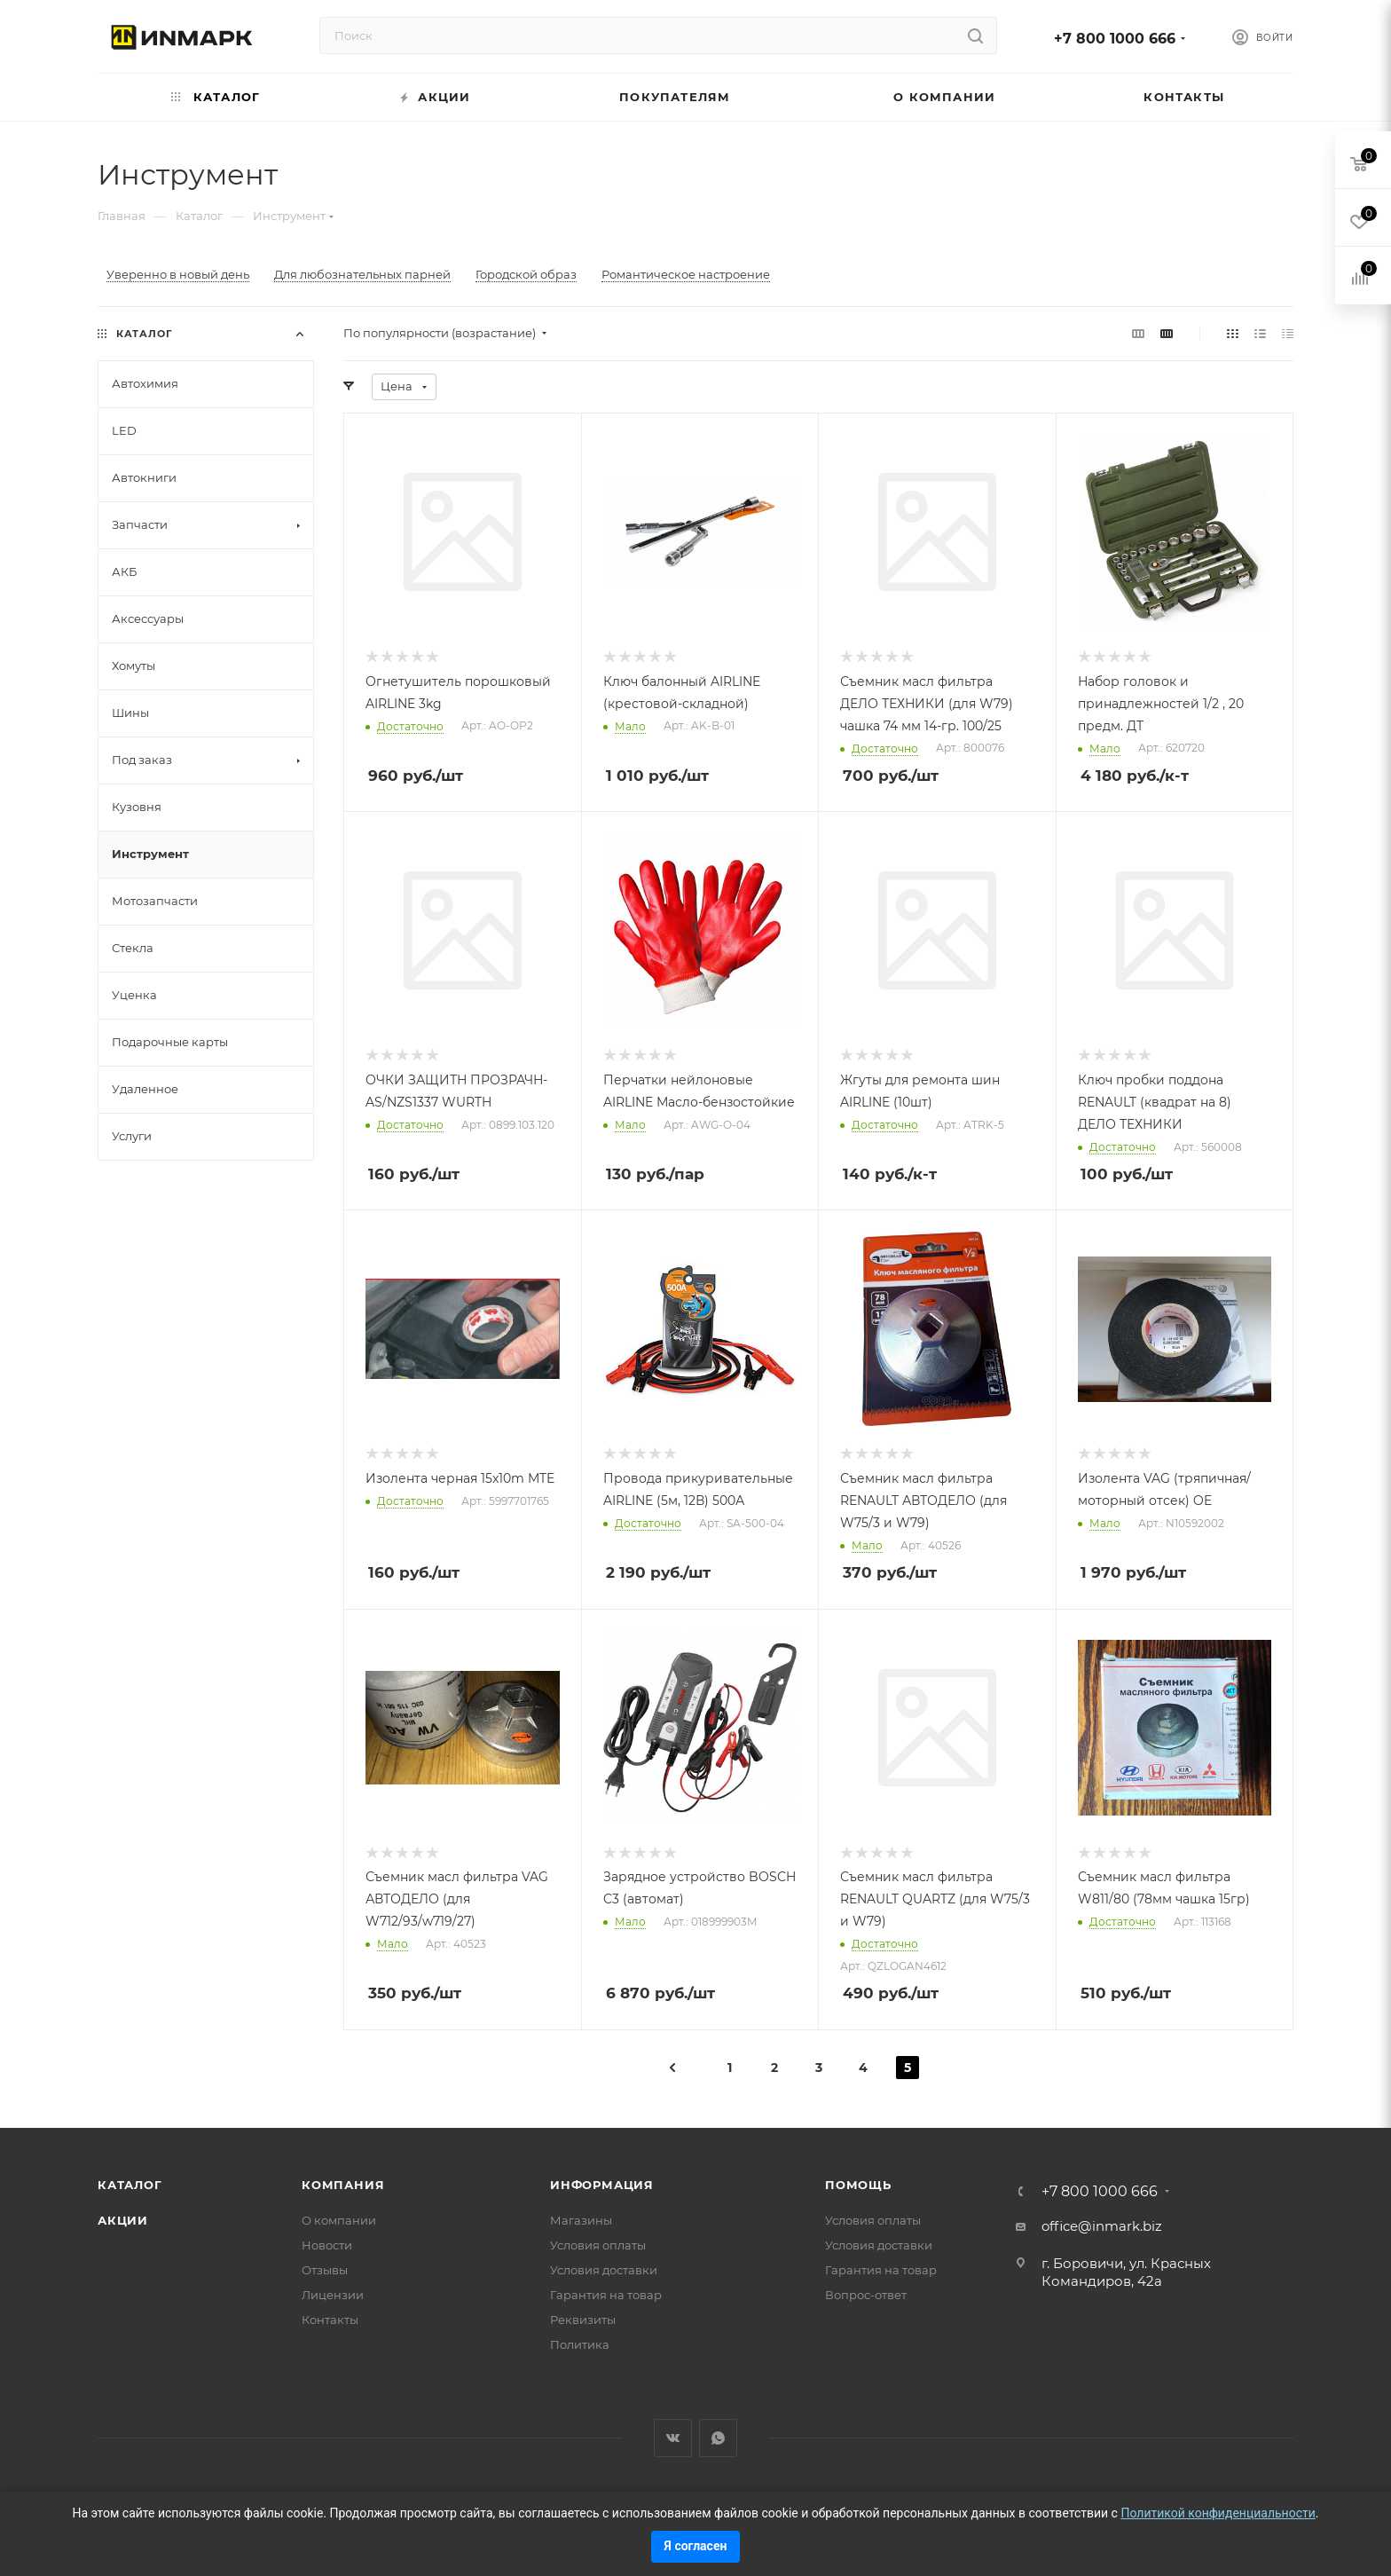 Image resolution: width=1391 pixels, height=2576 pixels. What do you see at coordinates (606, 2295) in the screenshot?
I see `Гарантия на товар` at bounding box center [606, 2295].